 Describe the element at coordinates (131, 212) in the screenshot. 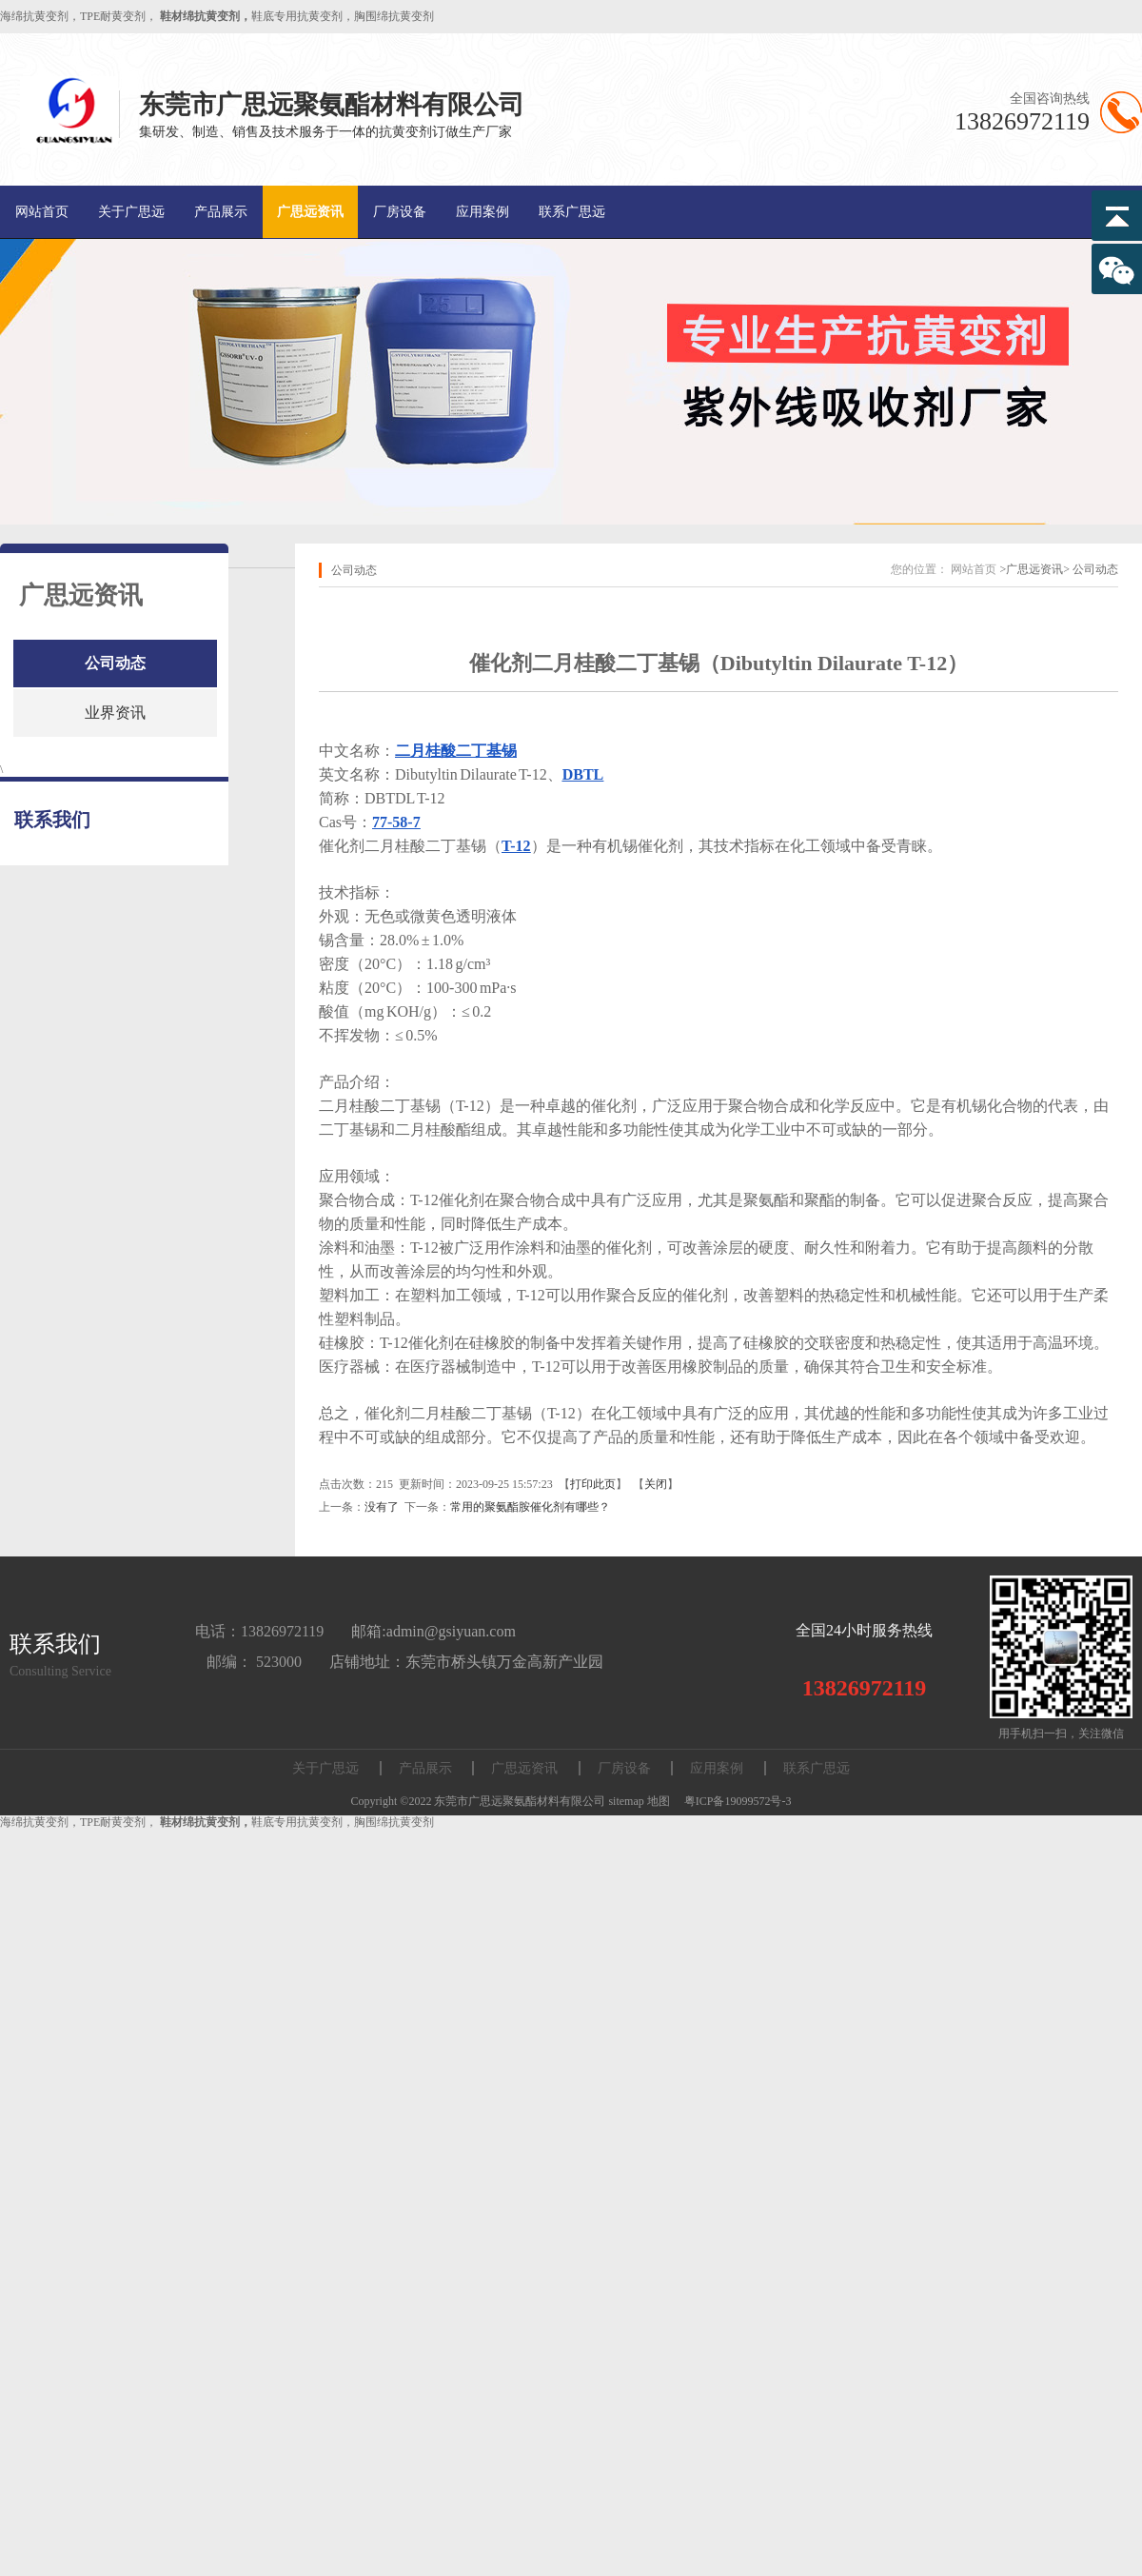

I see `关于广思远` at that location.